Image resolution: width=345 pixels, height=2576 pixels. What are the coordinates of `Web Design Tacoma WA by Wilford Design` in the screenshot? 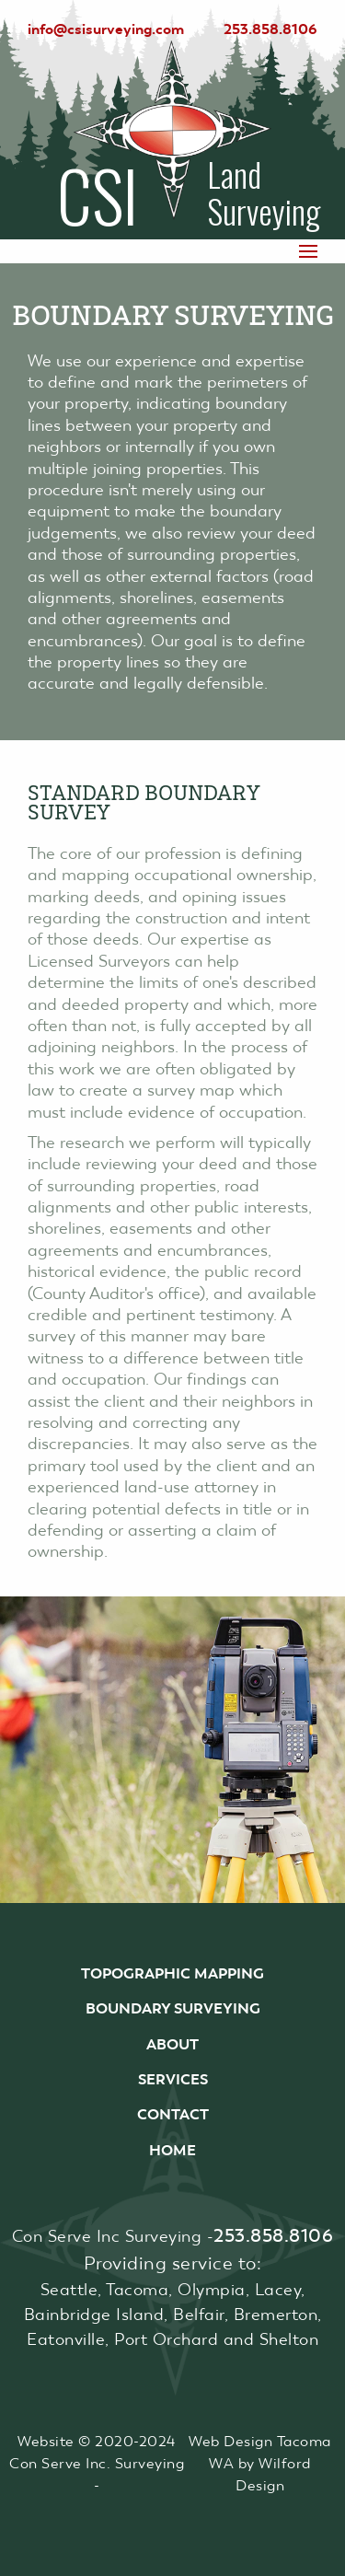 It's located at (260, 2463).